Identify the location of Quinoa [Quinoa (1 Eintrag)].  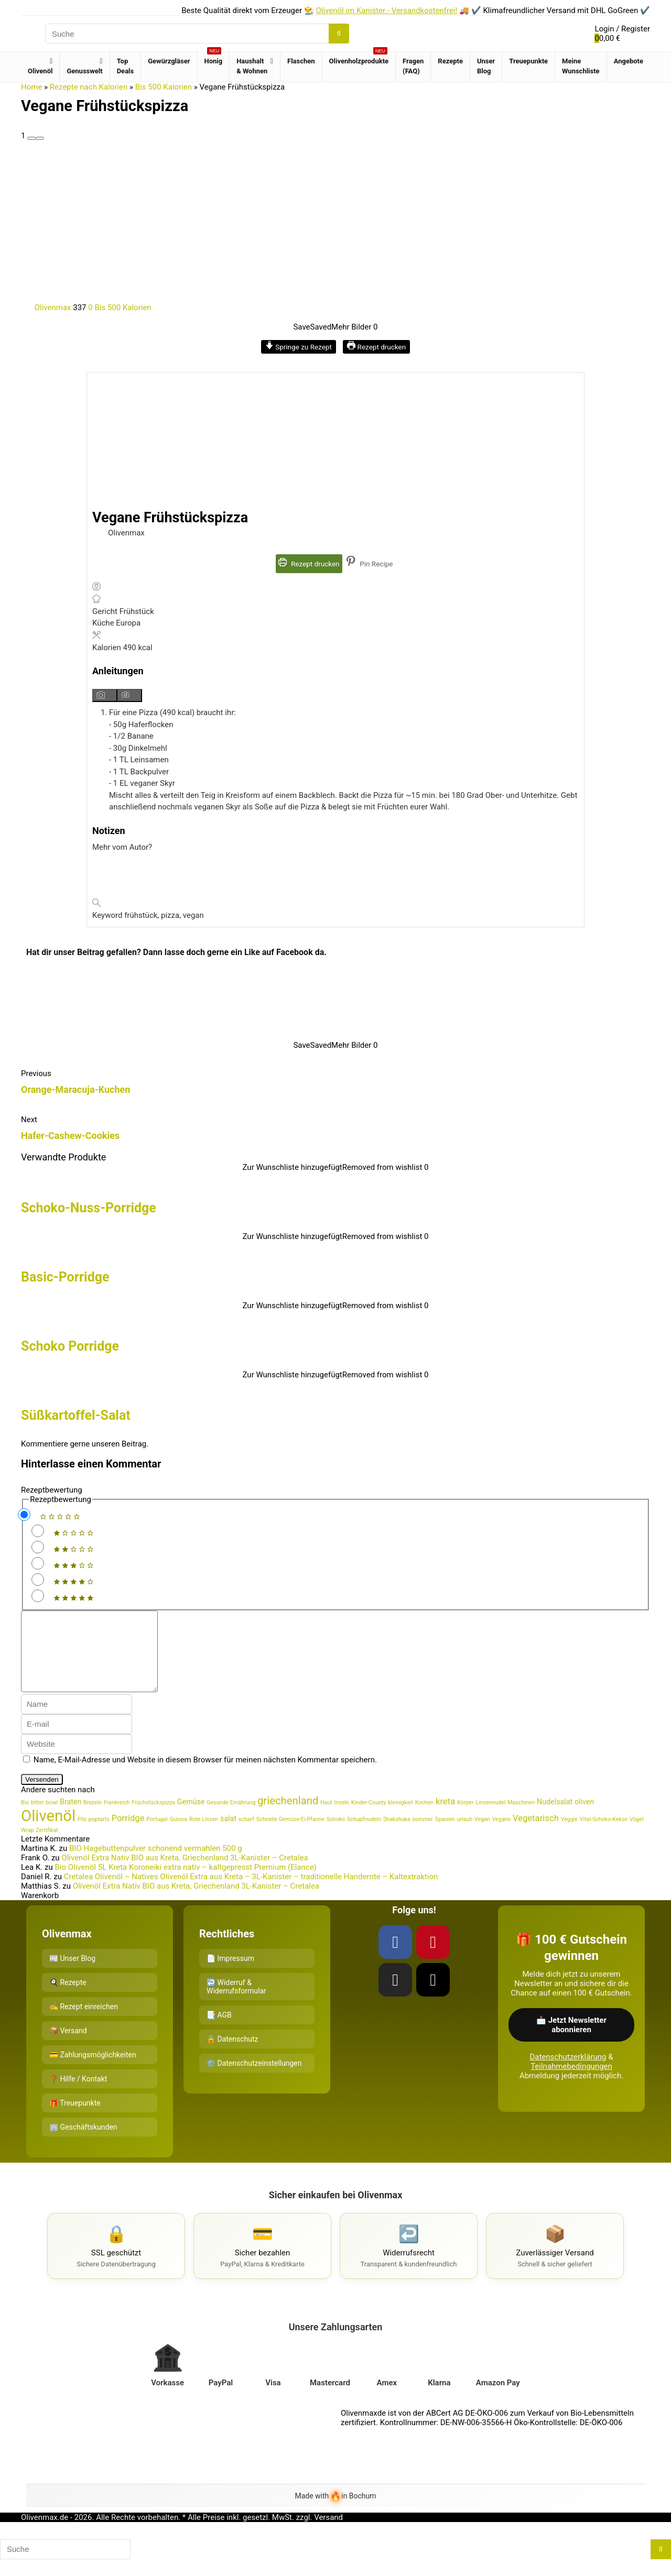
(178, 1835).